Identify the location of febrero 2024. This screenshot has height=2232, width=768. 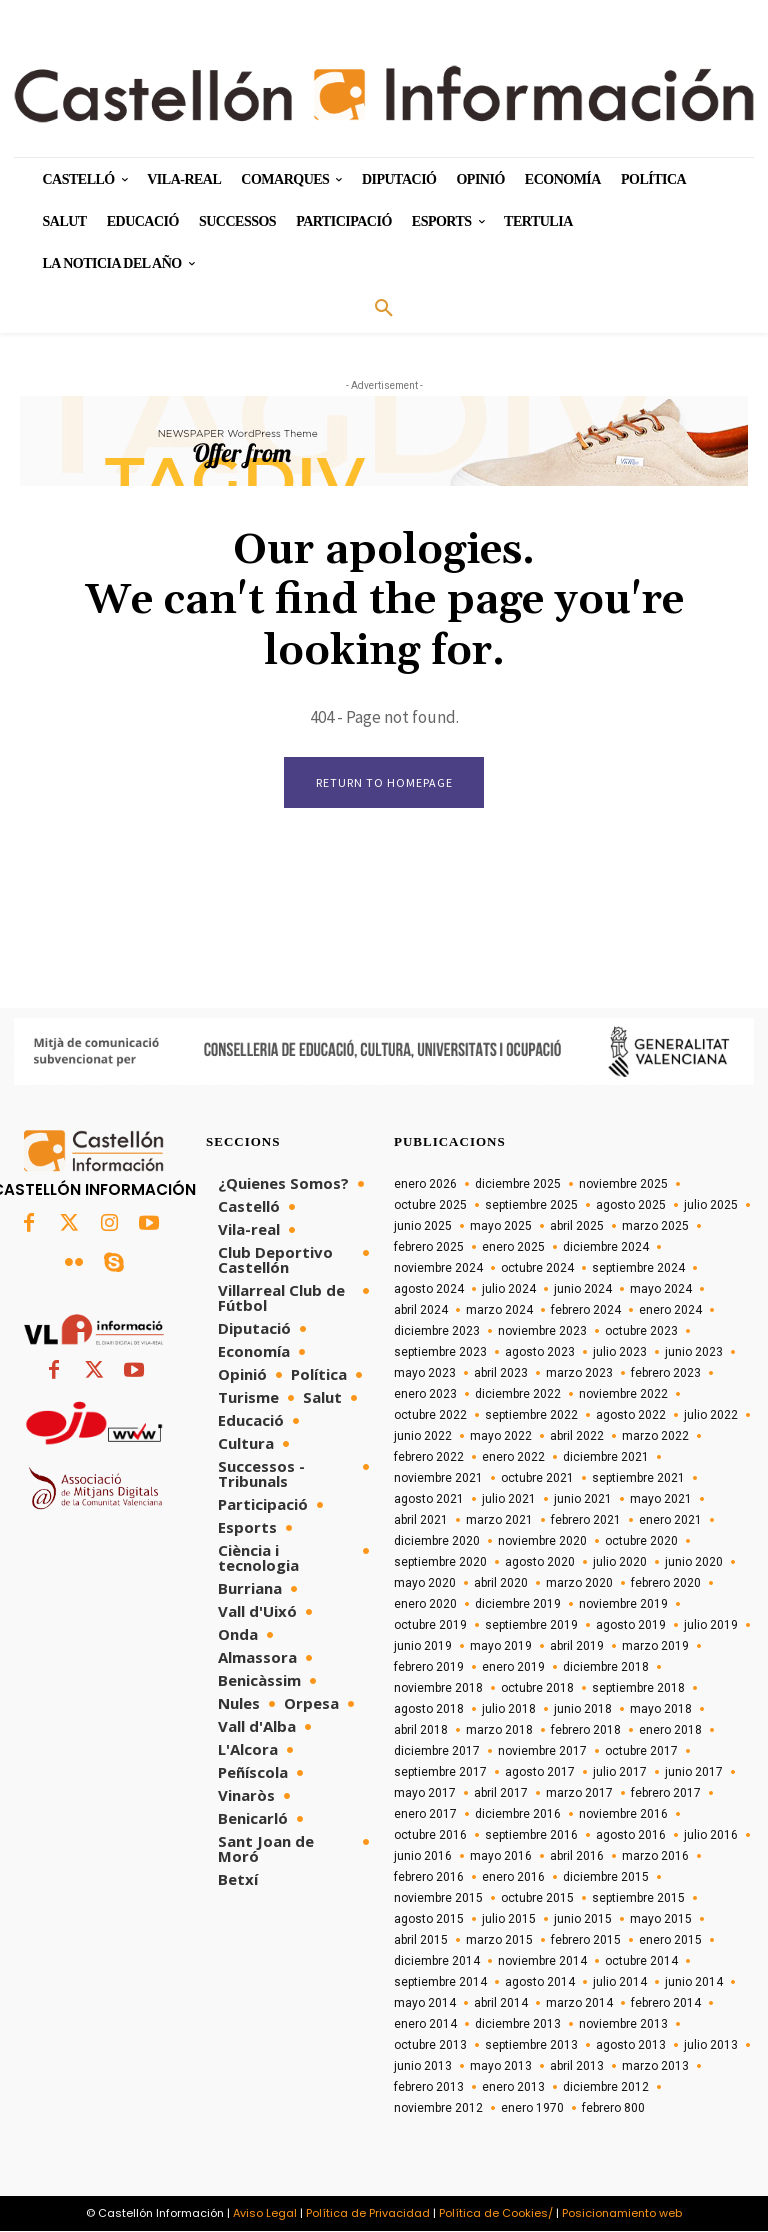
(586, 1311).